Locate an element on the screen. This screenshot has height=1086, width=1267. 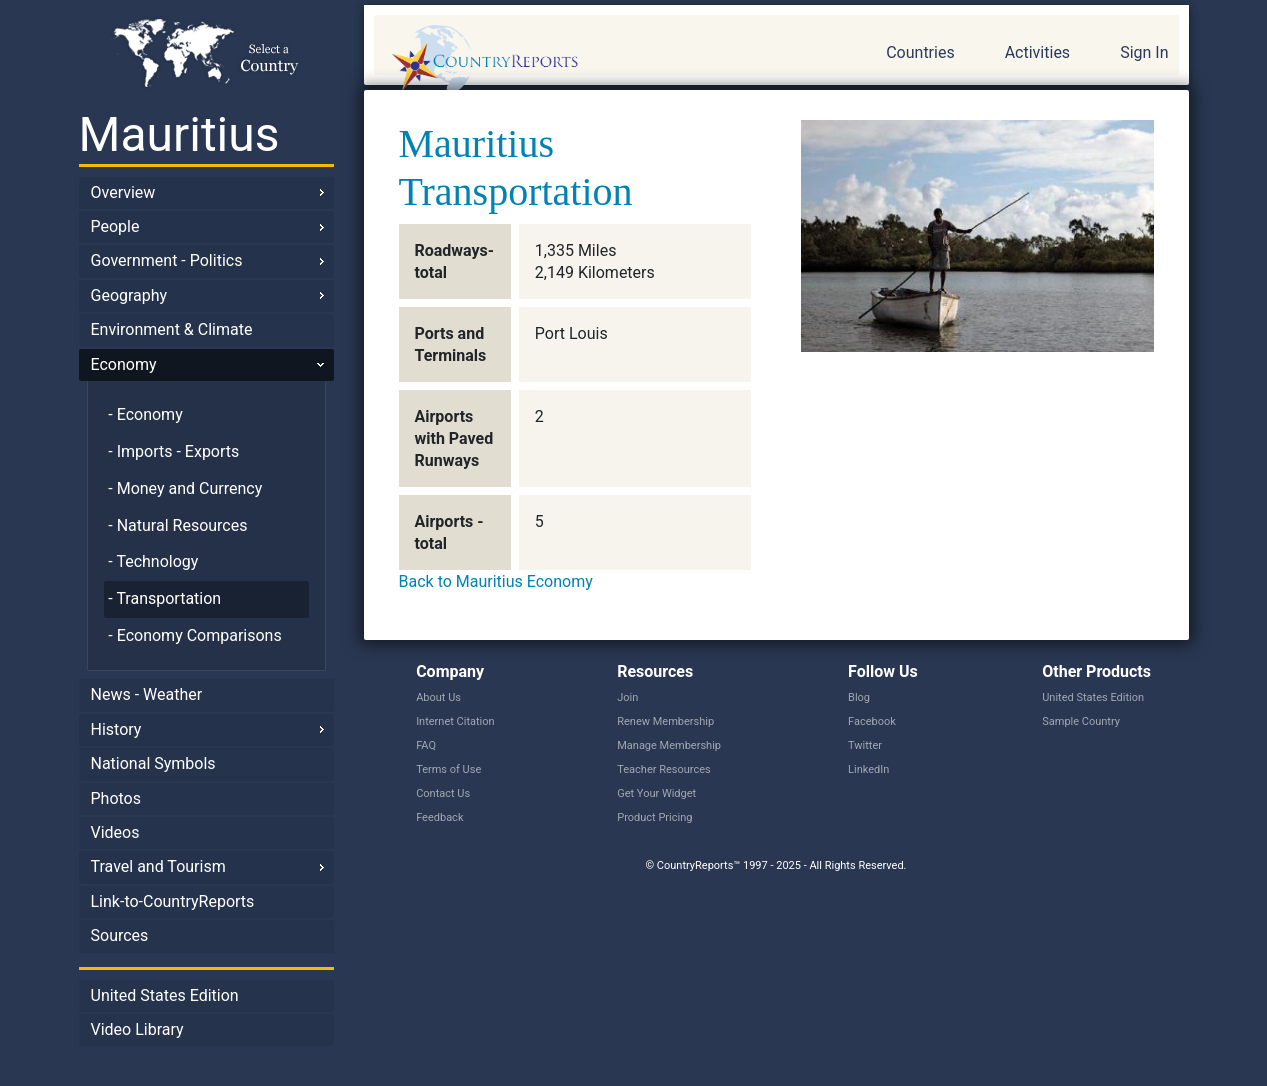
- Technology is located at coordinates (153, 561).